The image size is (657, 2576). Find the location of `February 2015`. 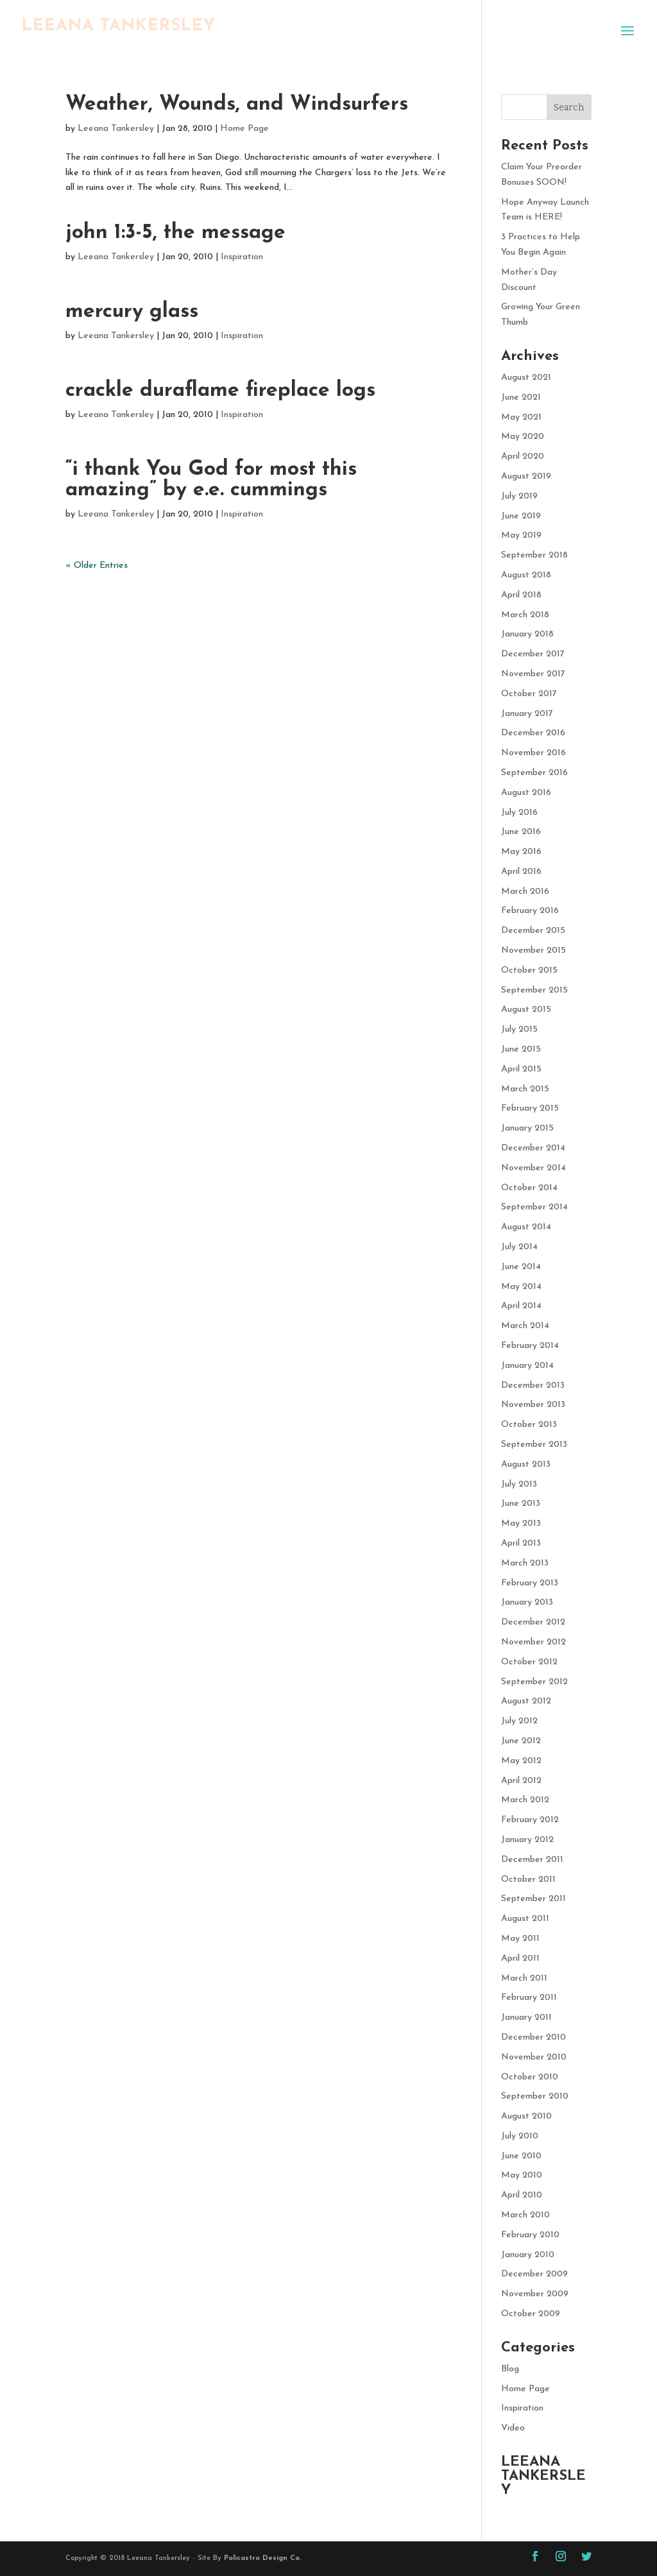

February 2015 is located at coordinates (530, 1108).